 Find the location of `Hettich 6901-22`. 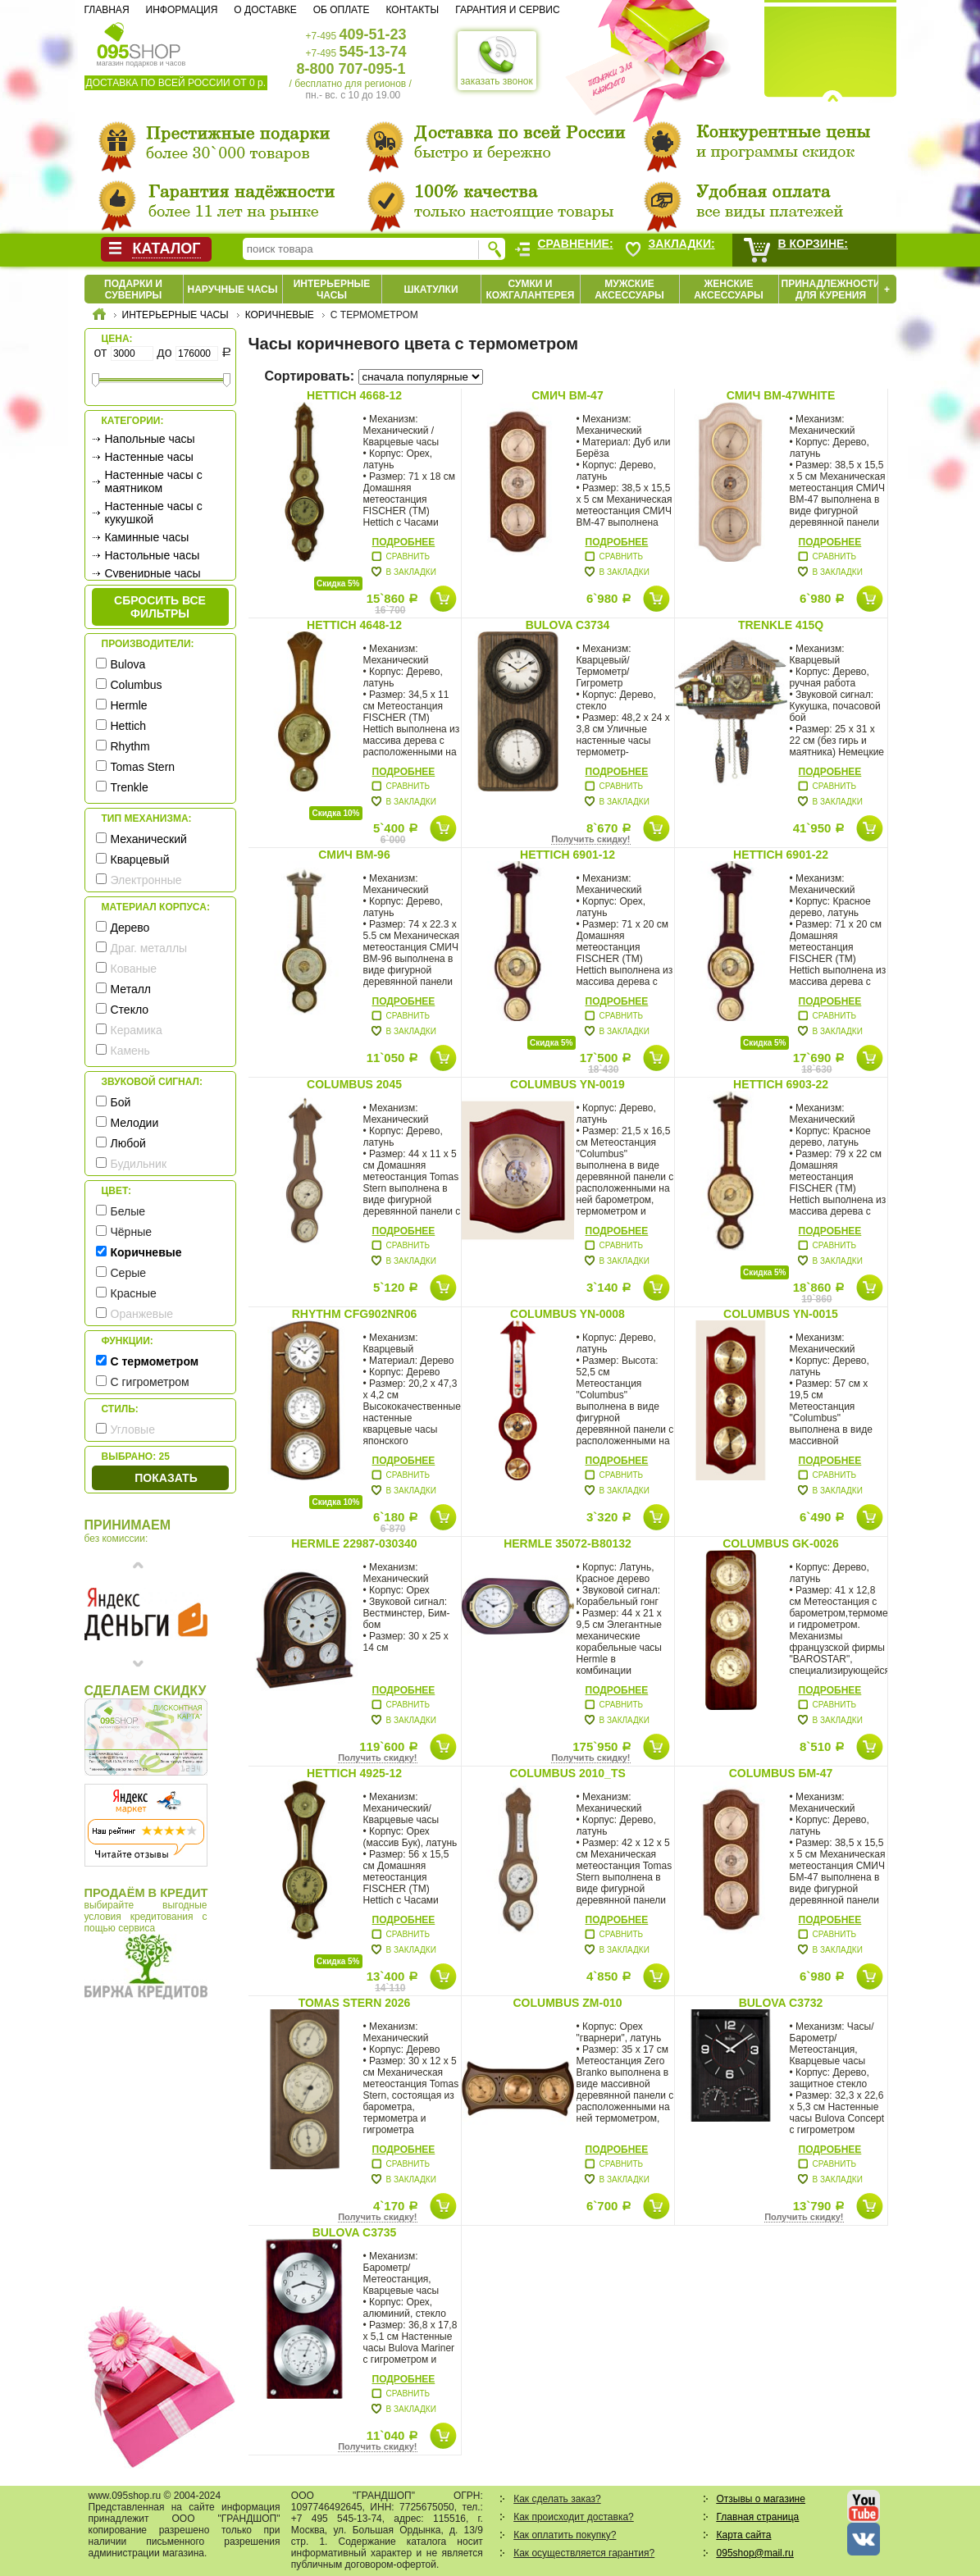

Hettich 6901-22 is located at coordinates (780, 854).